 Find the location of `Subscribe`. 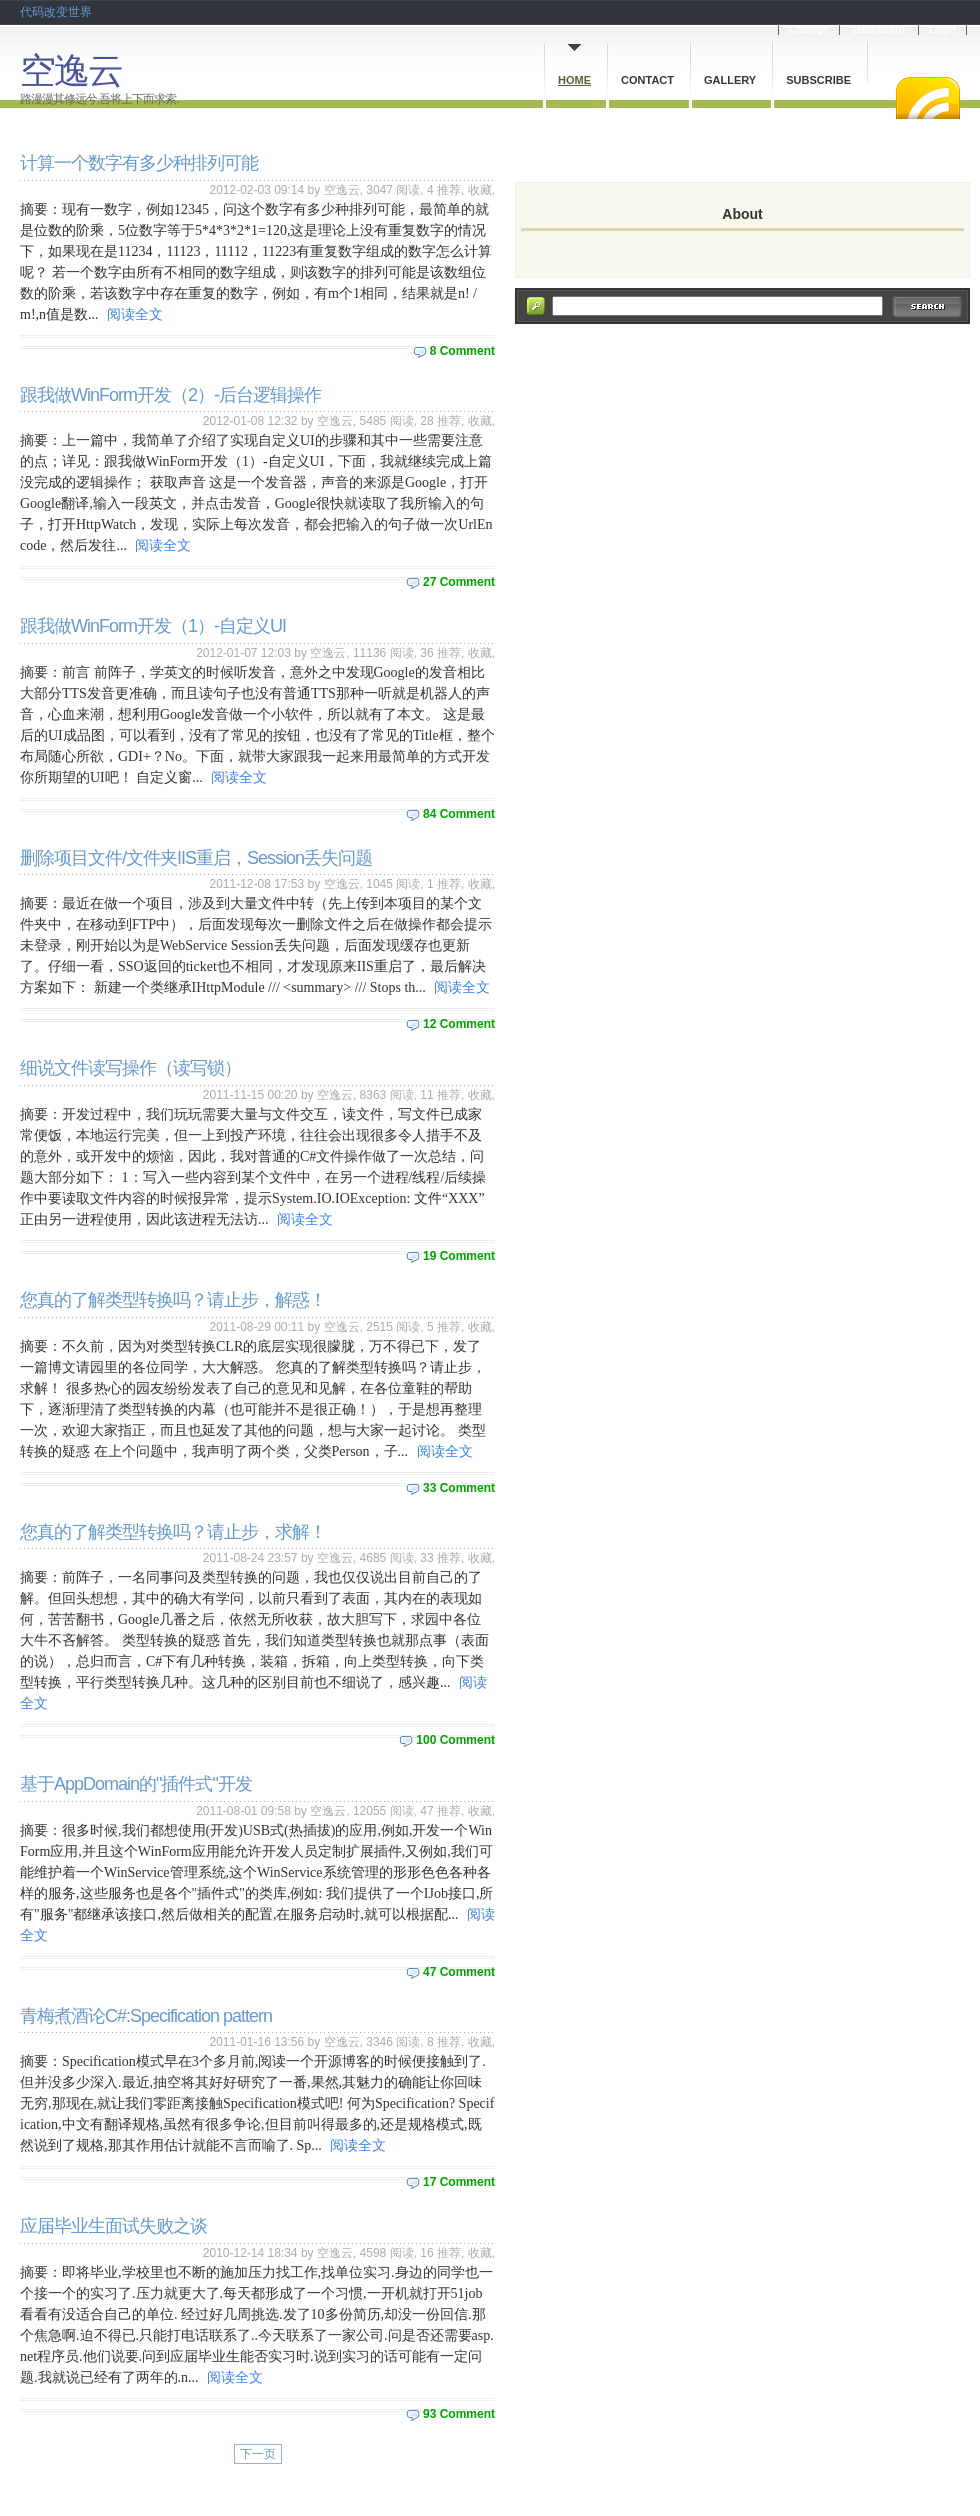

Subscribe is located at coordinates (818, 80).